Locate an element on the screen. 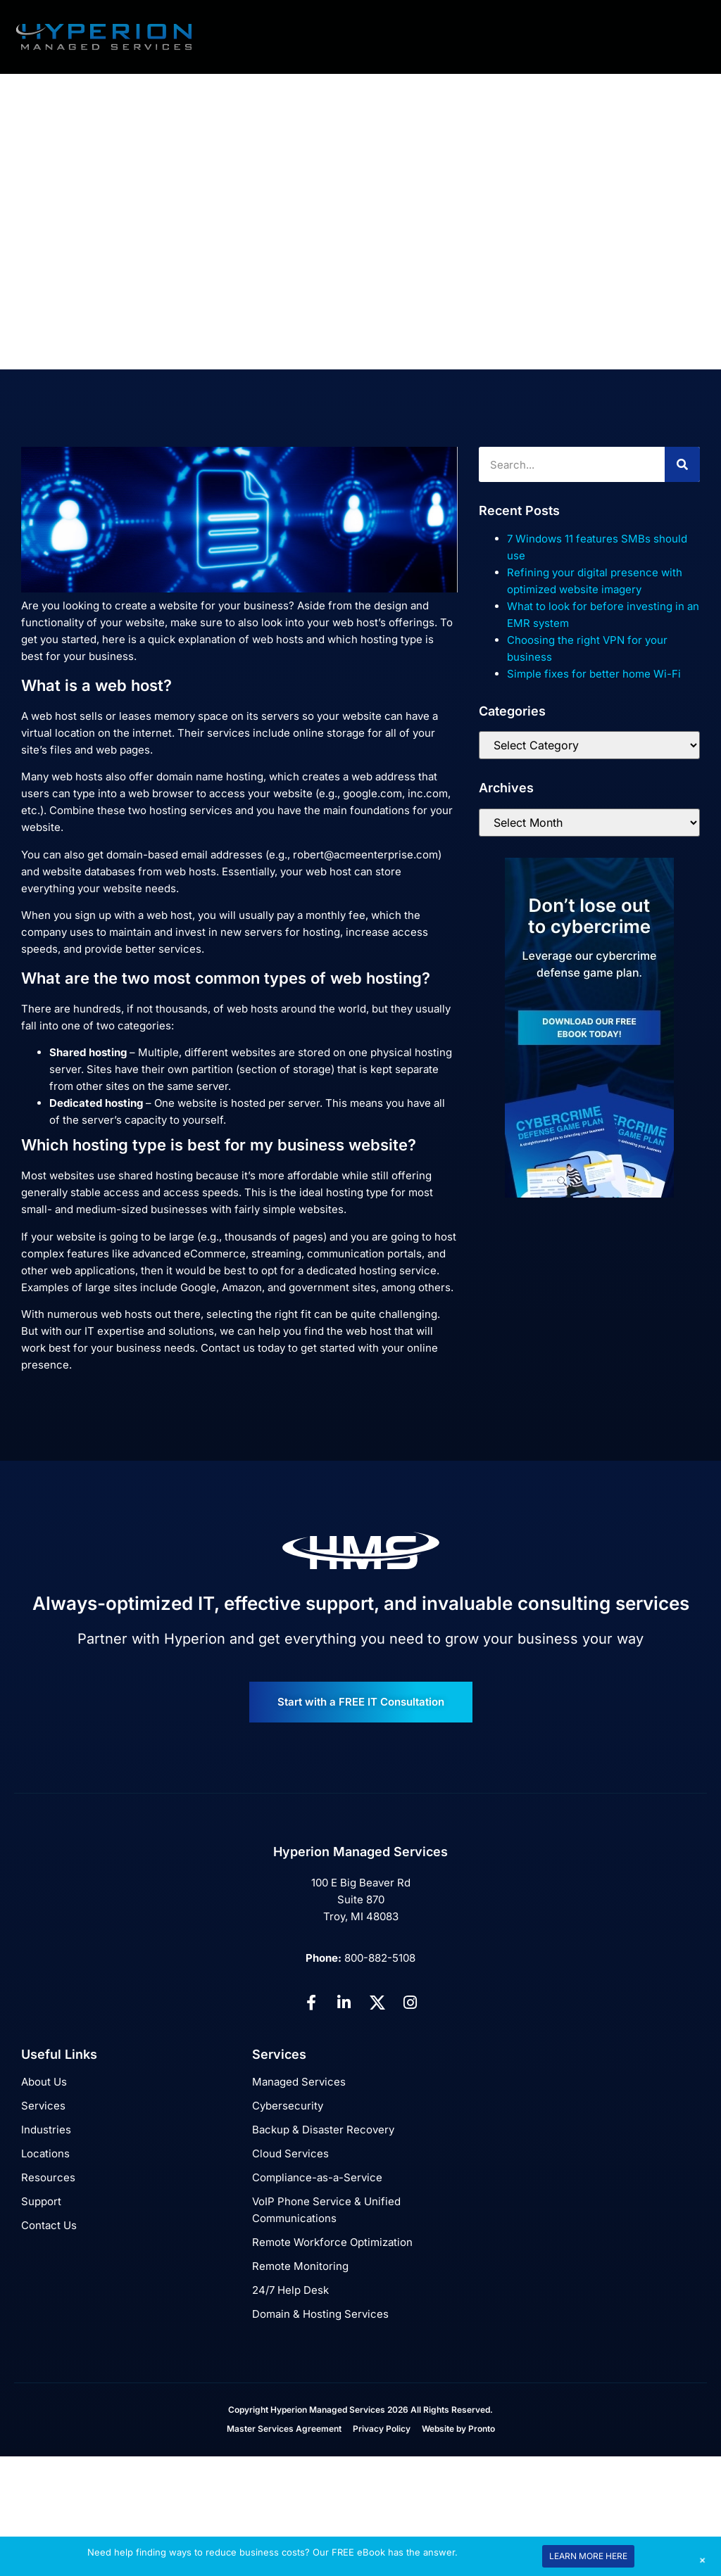 This screenshot has width=721, height=2576. Simple fixes for better home Wi-Fi is located at coordinates (594, 673).